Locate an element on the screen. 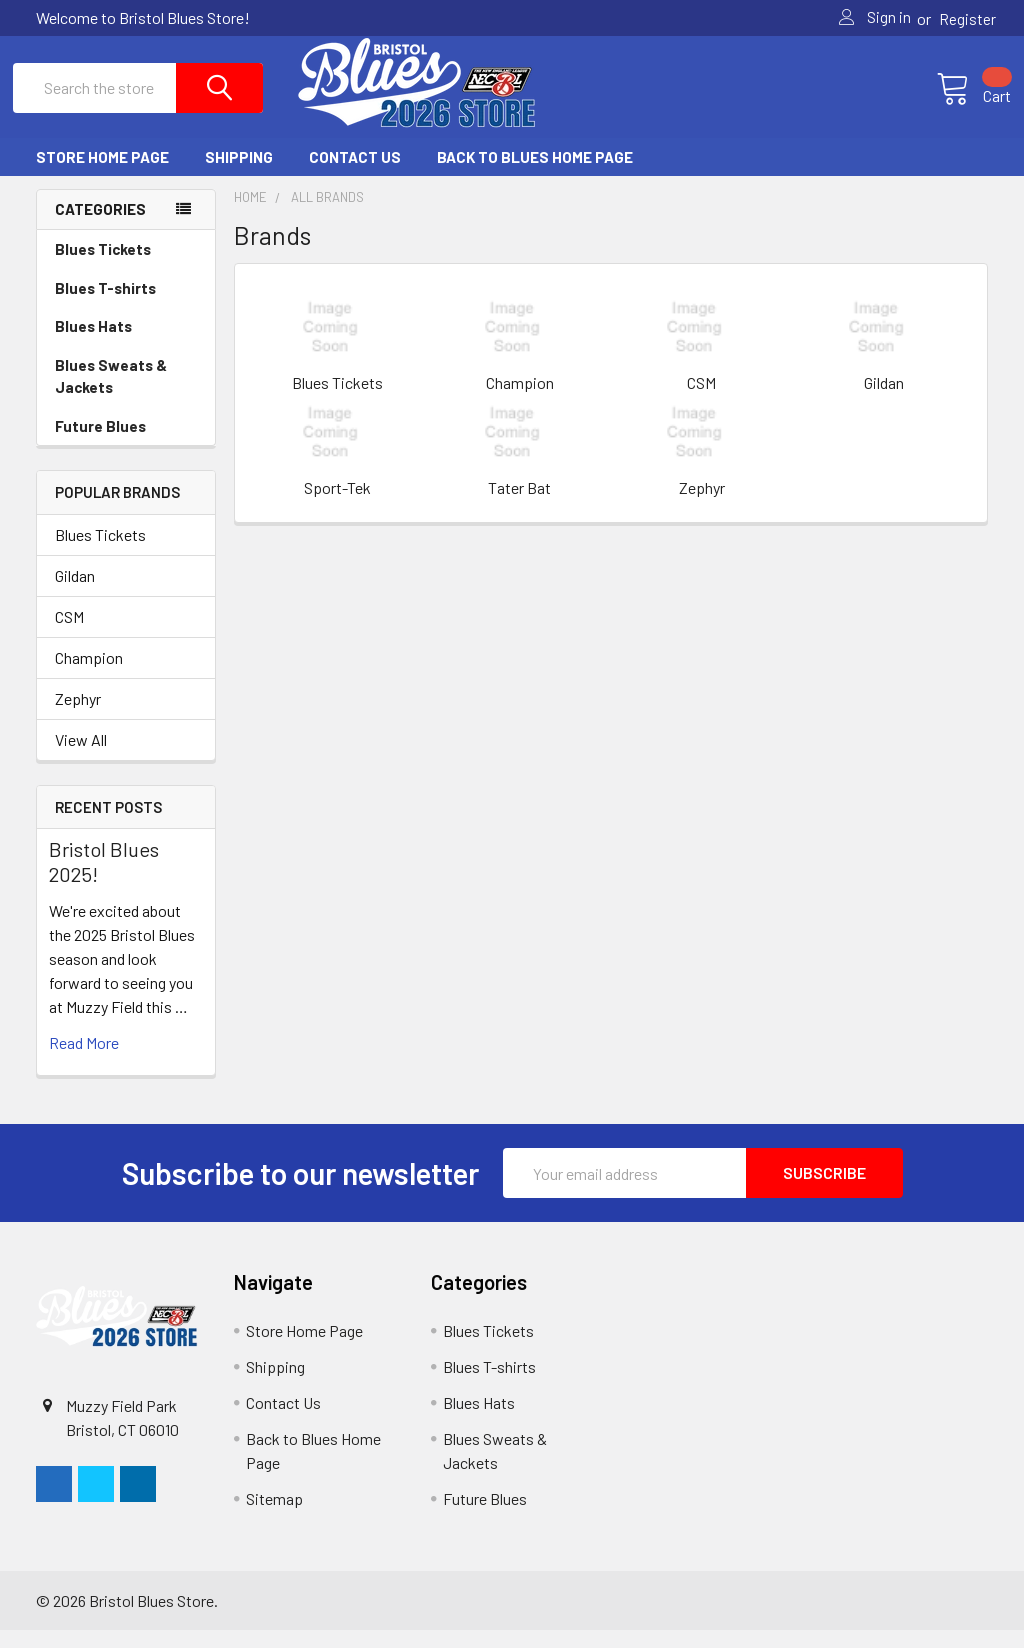 Image resolution: width=1024 pixels, height=1648 pixels. Shipping is located at coordinates (239, 174).